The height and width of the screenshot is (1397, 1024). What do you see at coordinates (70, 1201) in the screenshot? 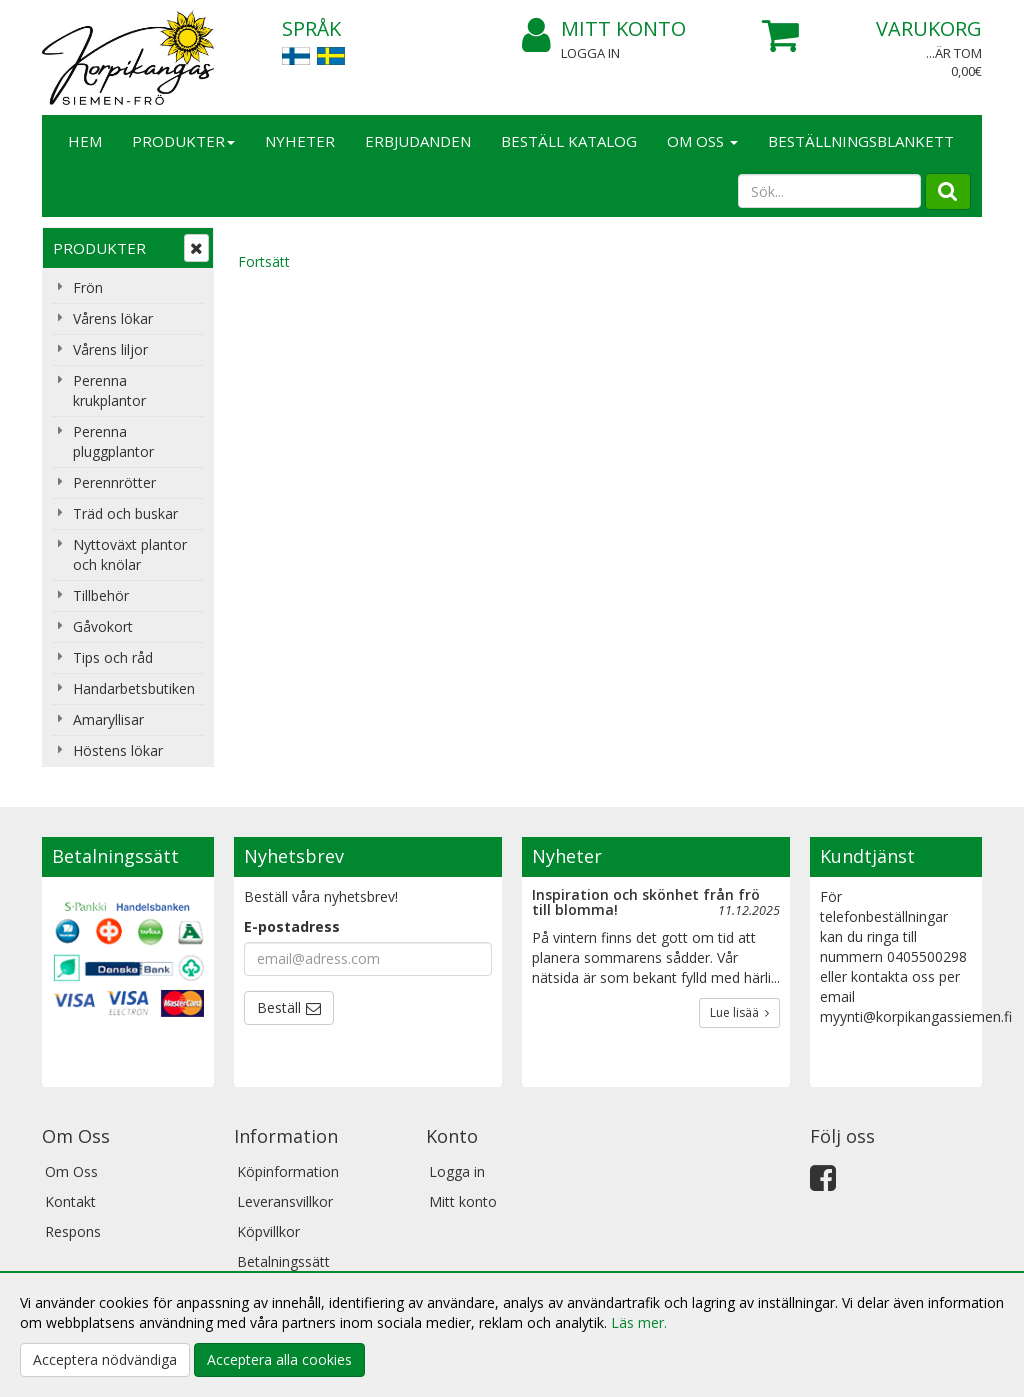
I see `Kontakt` at bounding box center [70, 1201].